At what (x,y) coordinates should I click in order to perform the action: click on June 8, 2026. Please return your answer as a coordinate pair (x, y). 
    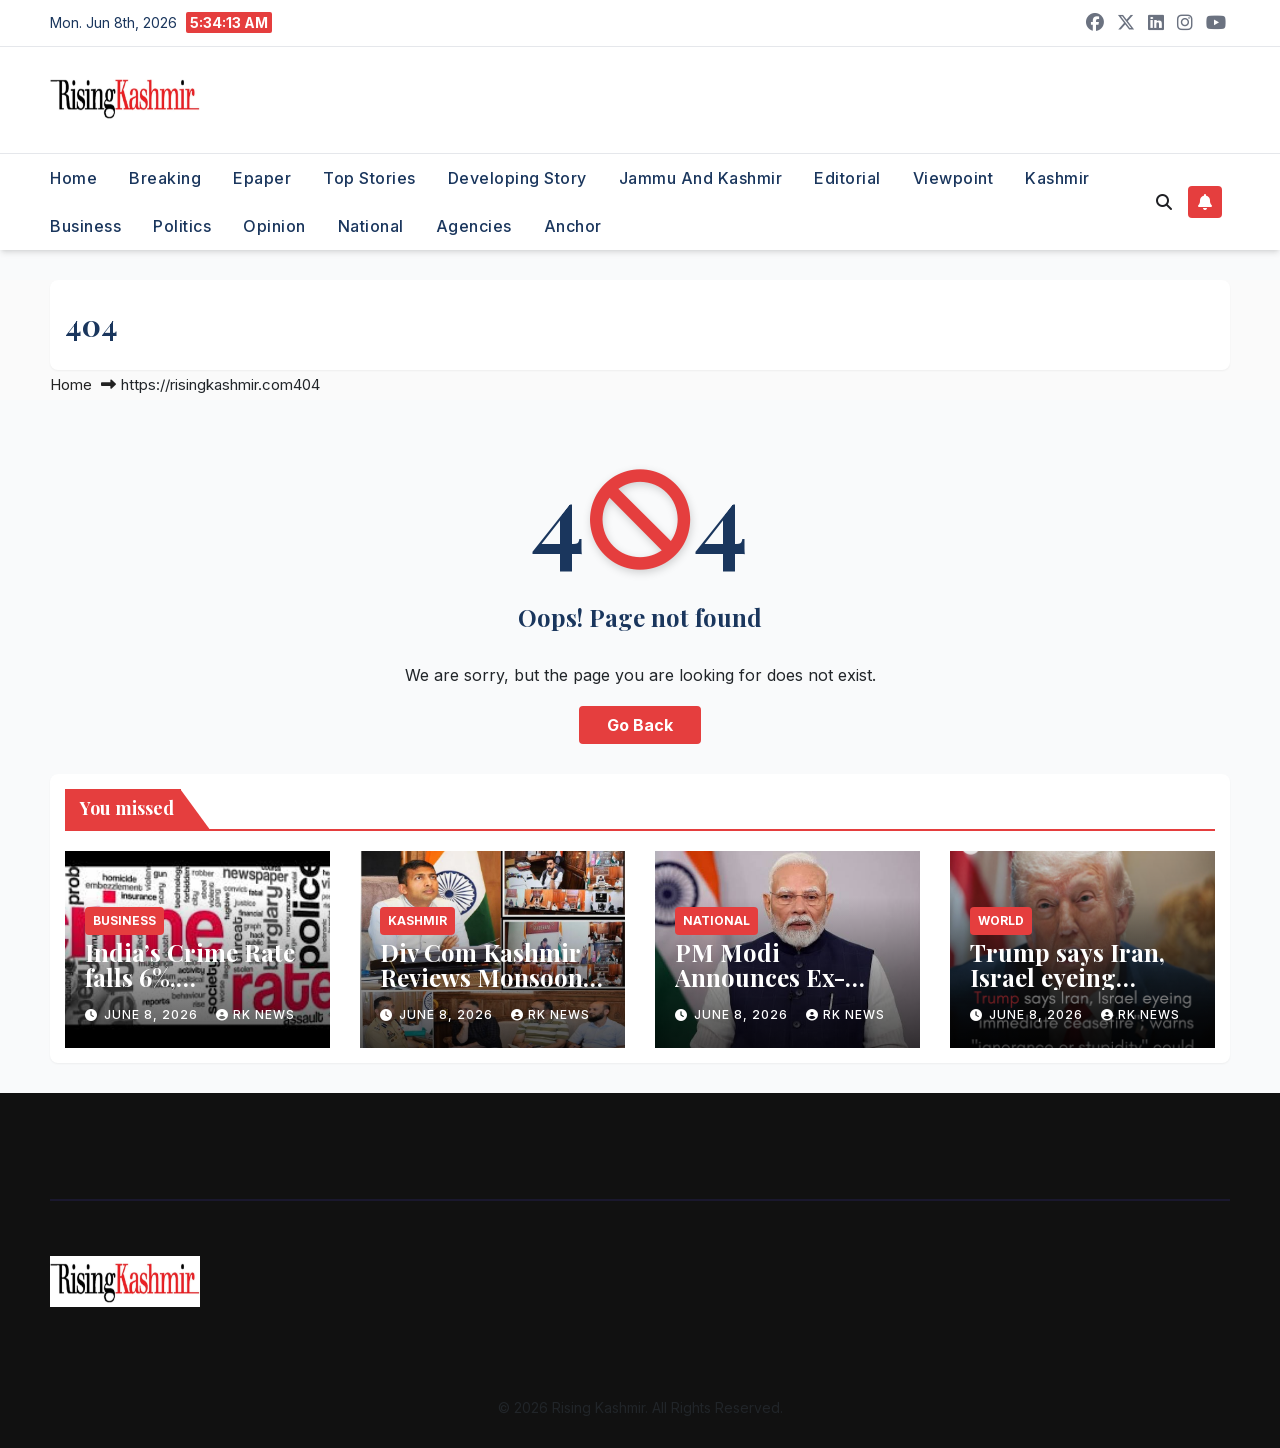
    Looking at the image, I should click on (153, 1014).